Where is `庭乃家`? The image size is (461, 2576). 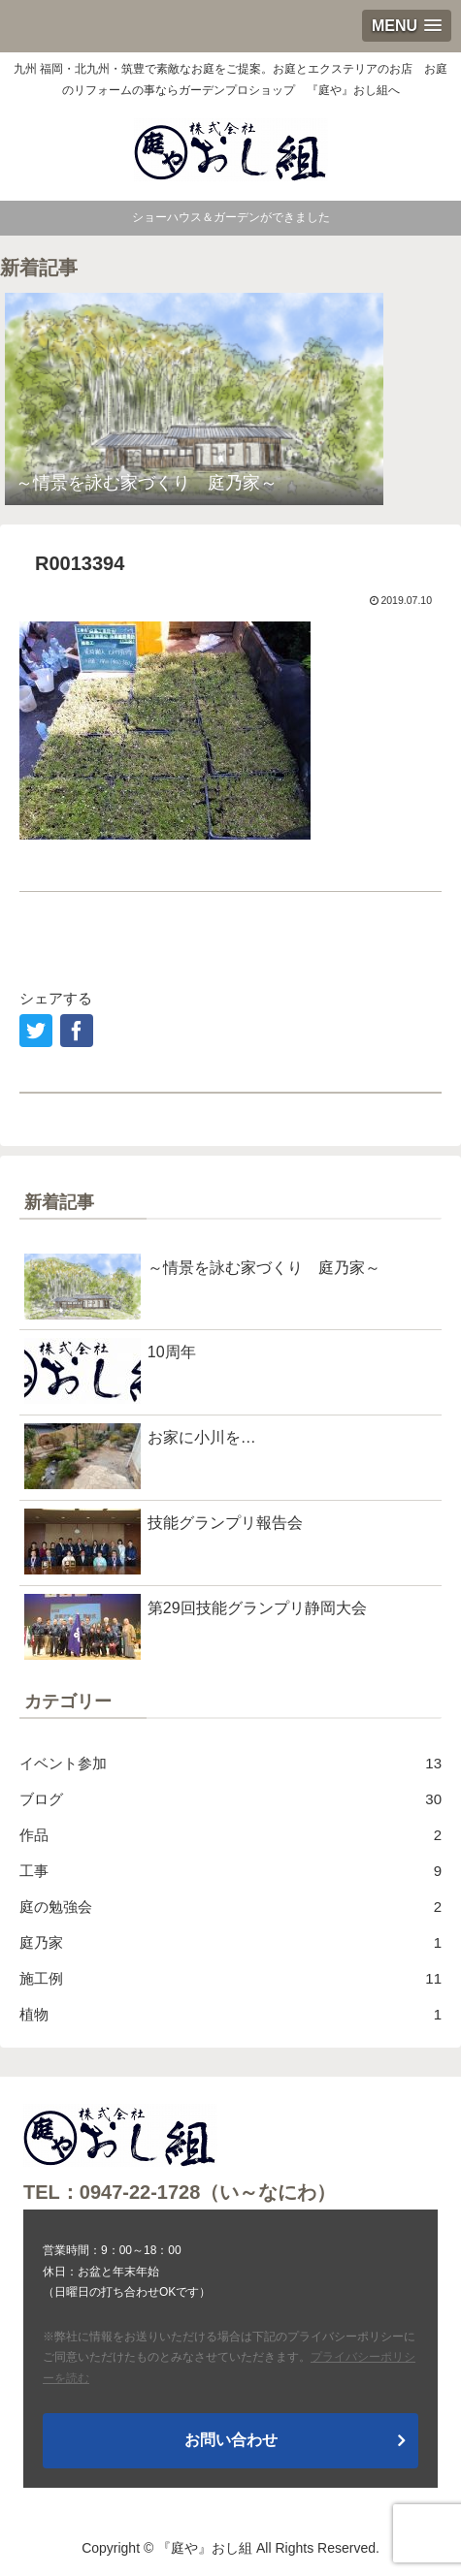 庭乃家 is located at coordinates (230, 1942).